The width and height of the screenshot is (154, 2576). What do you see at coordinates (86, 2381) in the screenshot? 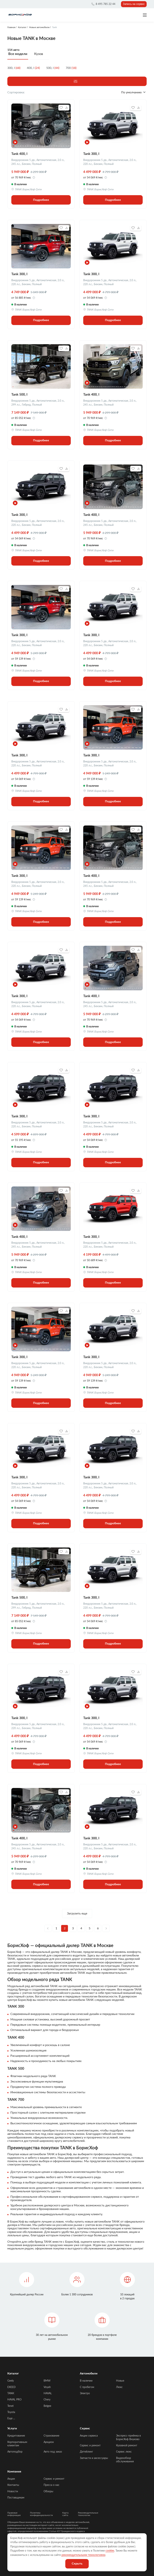
I see `В наличии` at bounding box center [86, 2381].